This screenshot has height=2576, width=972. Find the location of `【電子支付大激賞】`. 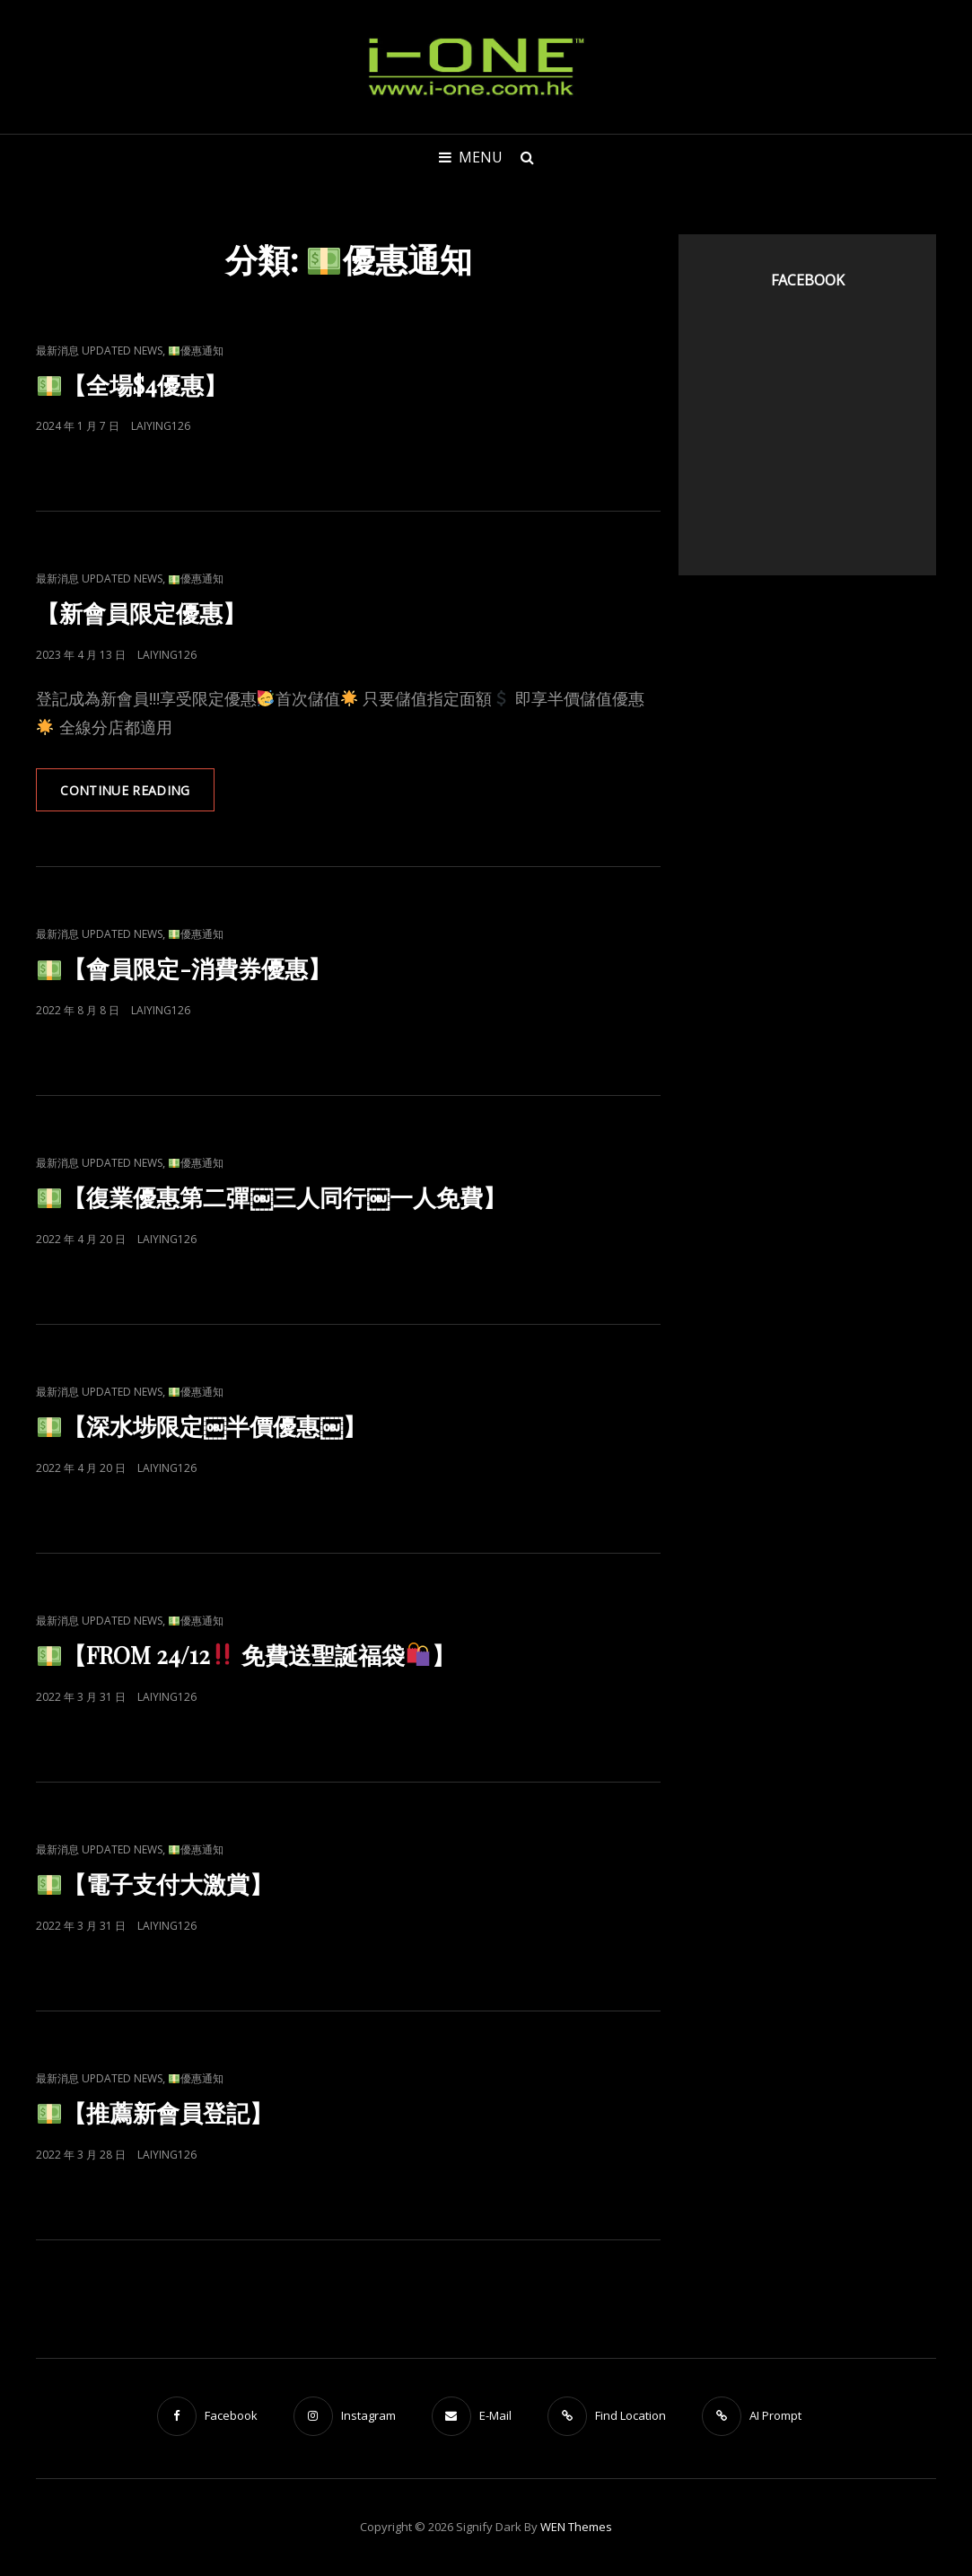

【電子支付大激賞】 is located at coordinates (155, 1884).